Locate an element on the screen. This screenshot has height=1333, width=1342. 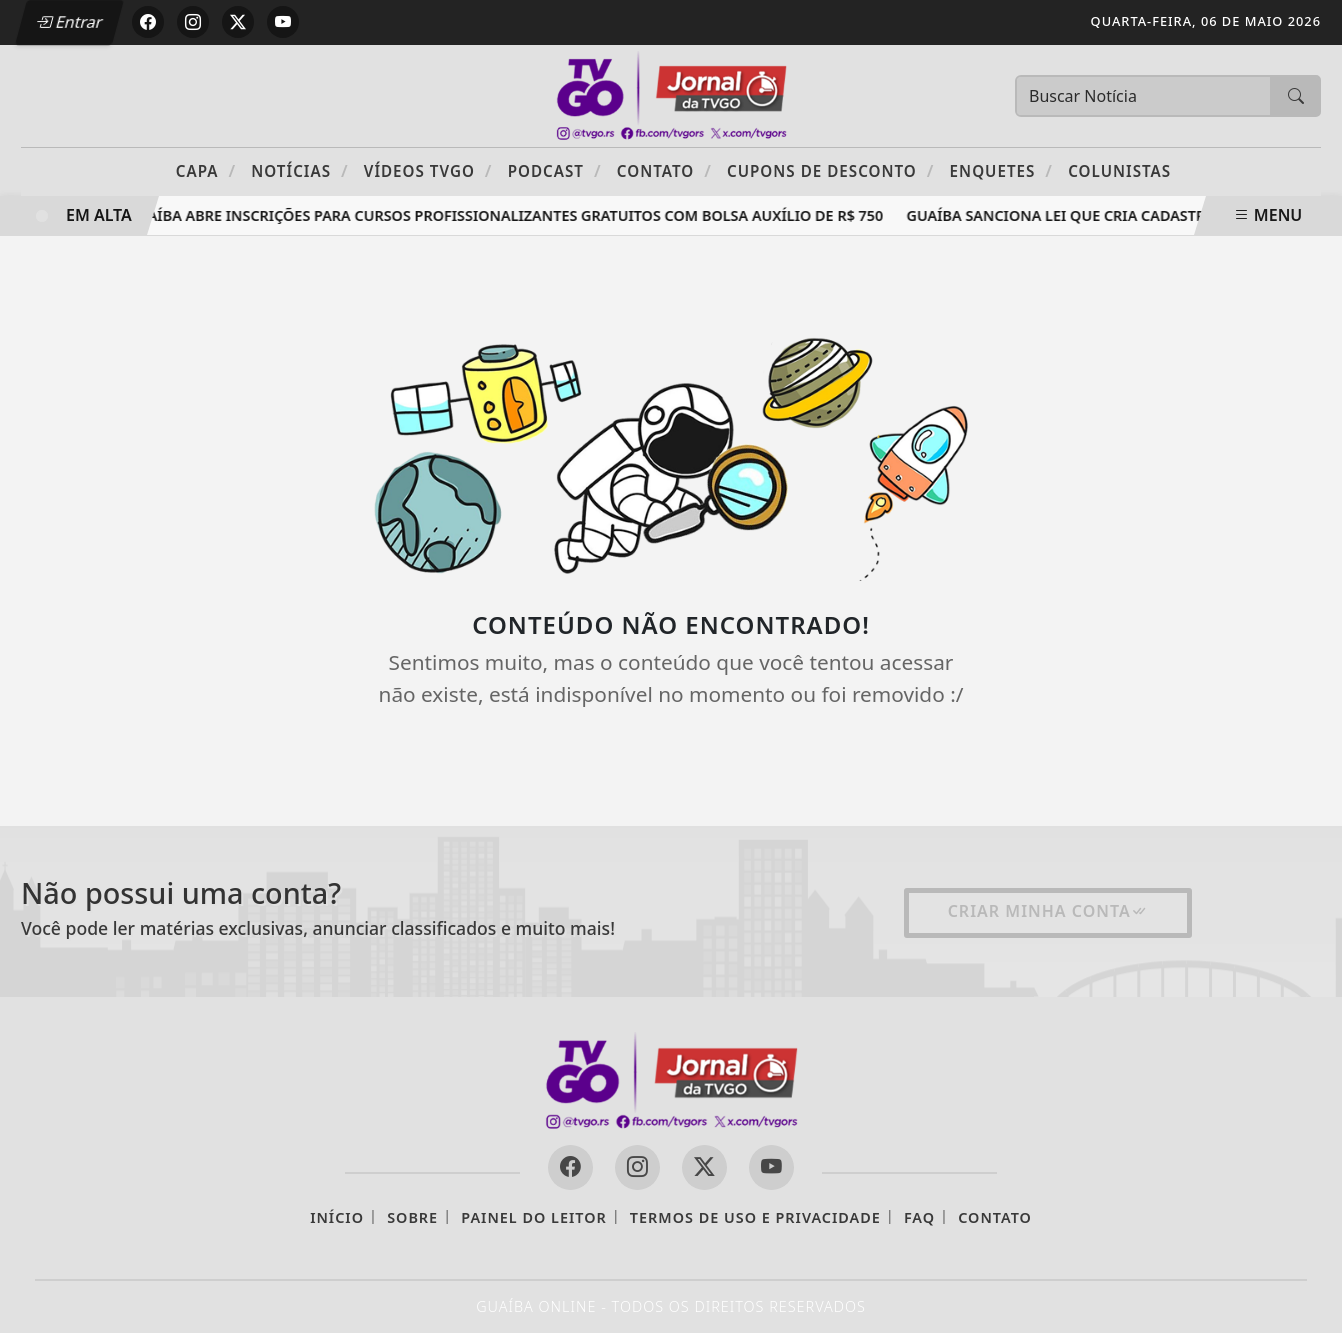
Entrar is located at coordinates (69, 22).